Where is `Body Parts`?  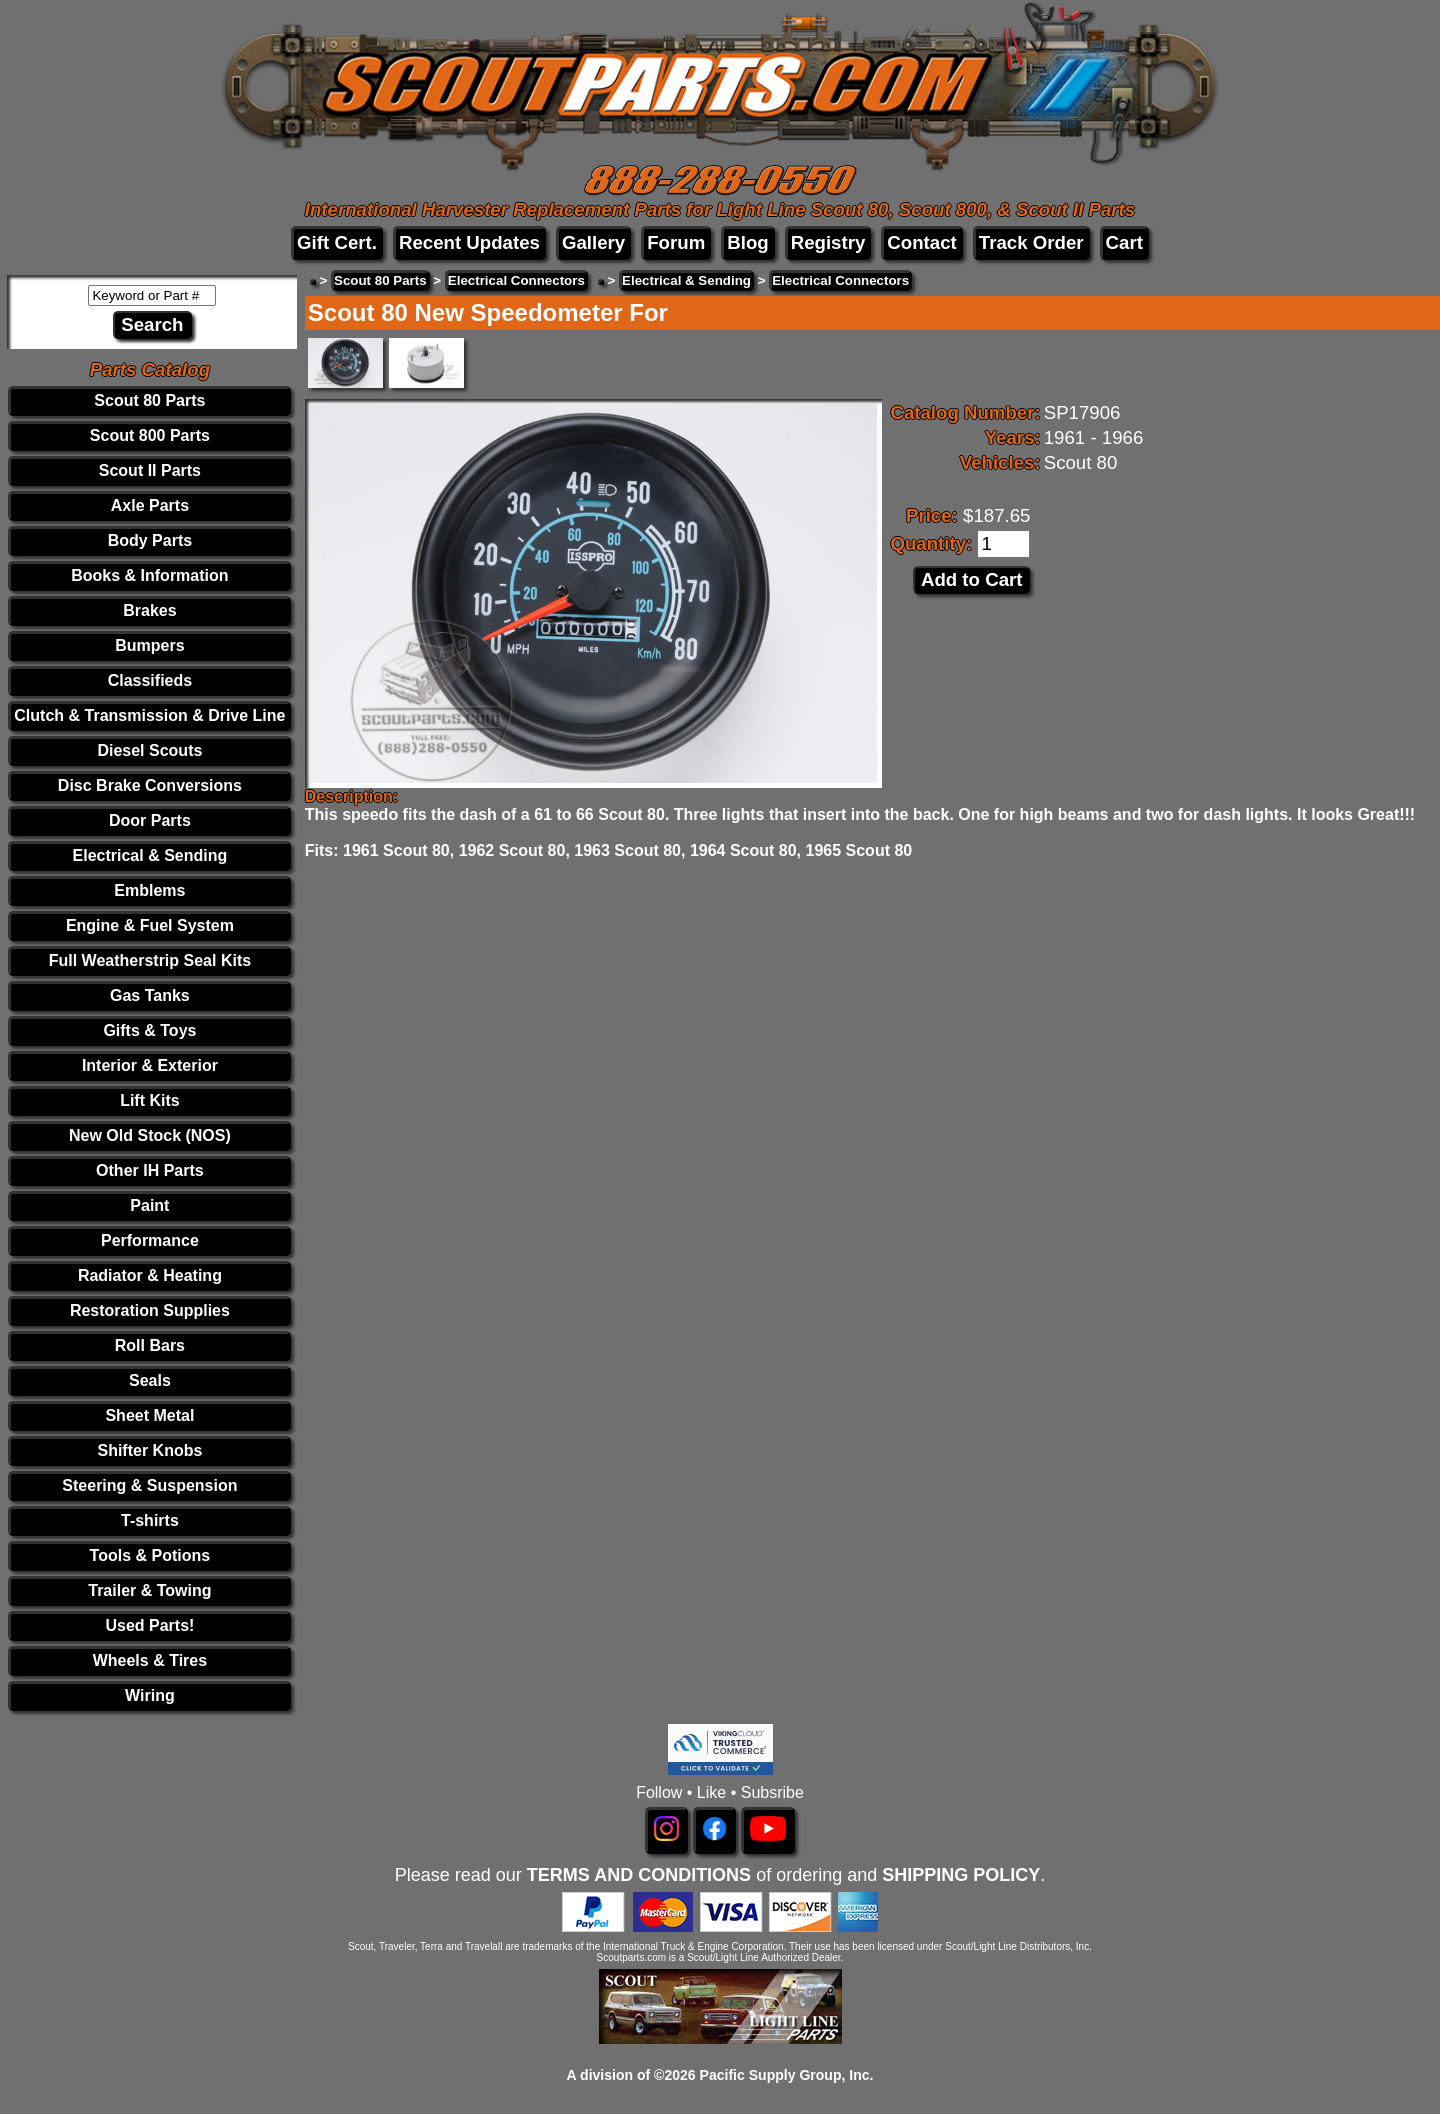 Body Parts is located at coordinates (150, 540).